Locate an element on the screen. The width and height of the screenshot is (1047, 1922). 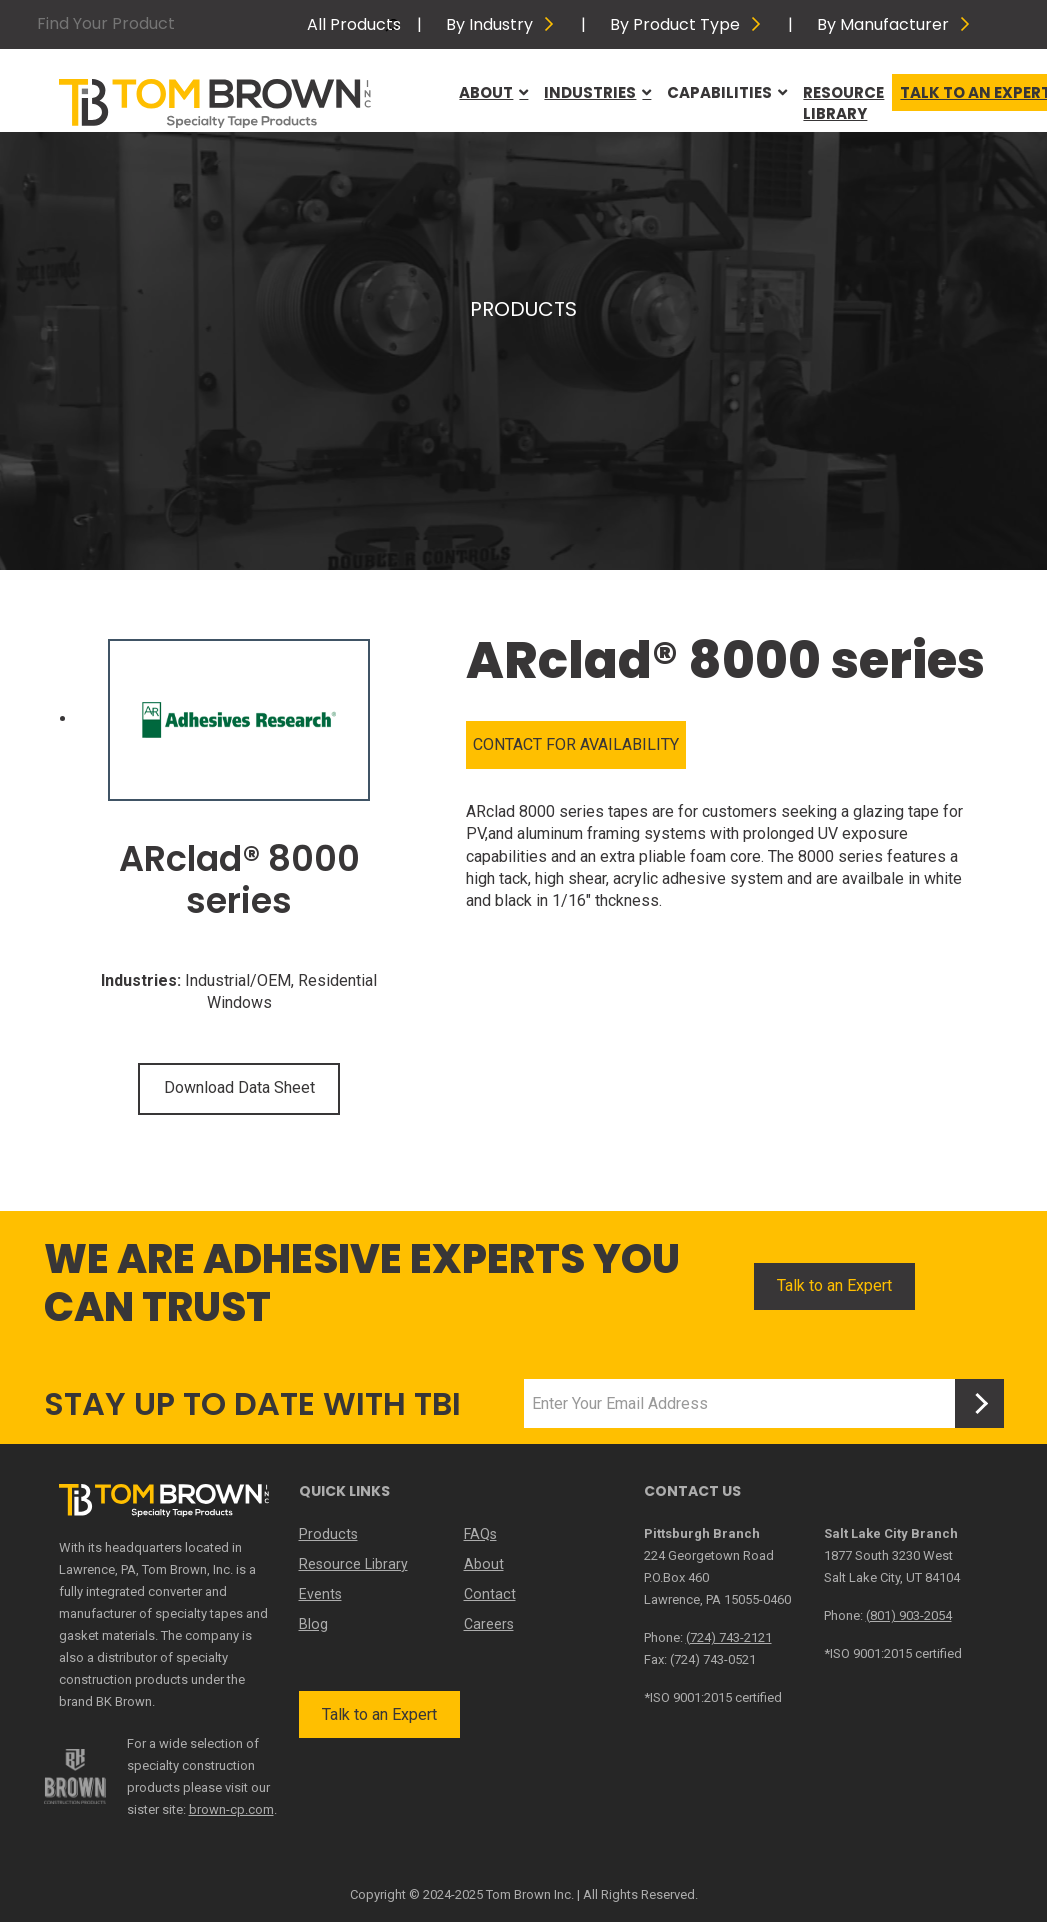
Download Data Sheet is located at coordinates (239, 1087).